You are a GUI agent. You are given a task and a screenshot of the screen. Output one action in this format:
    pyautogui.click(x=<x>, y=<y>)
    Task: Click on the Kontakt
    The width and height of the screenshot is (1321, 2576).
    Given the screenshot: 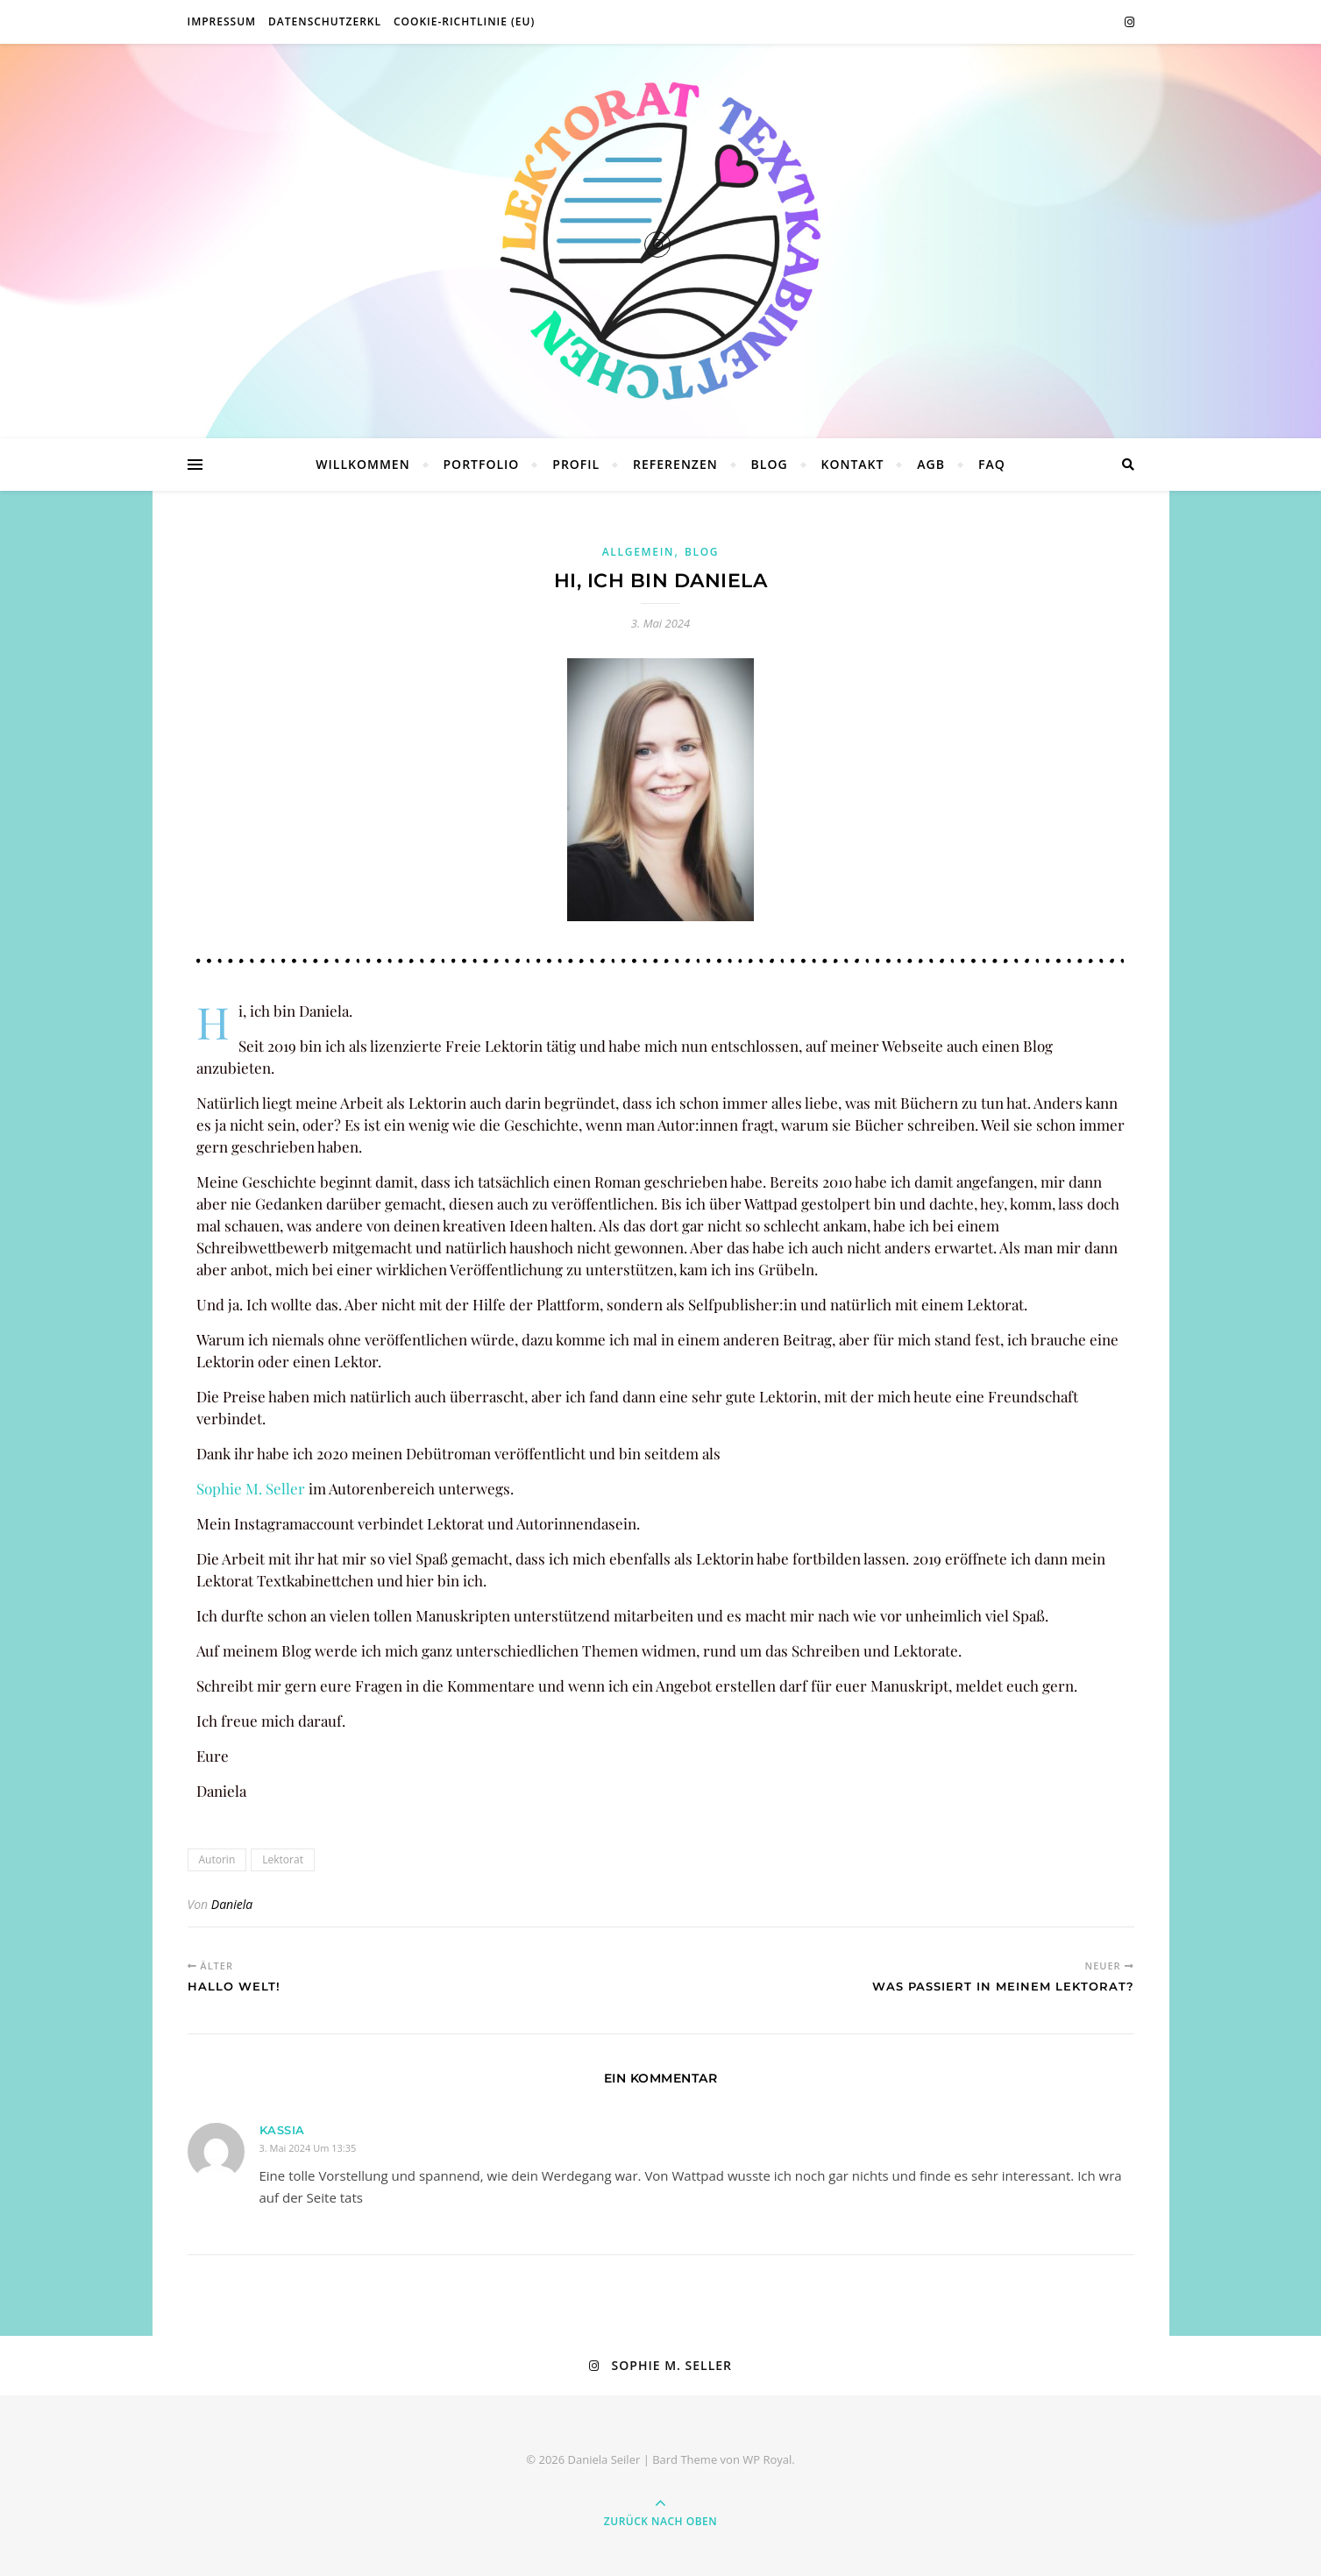 What is the action you would take?
    pyautogui.click(x=852, y=464)
    